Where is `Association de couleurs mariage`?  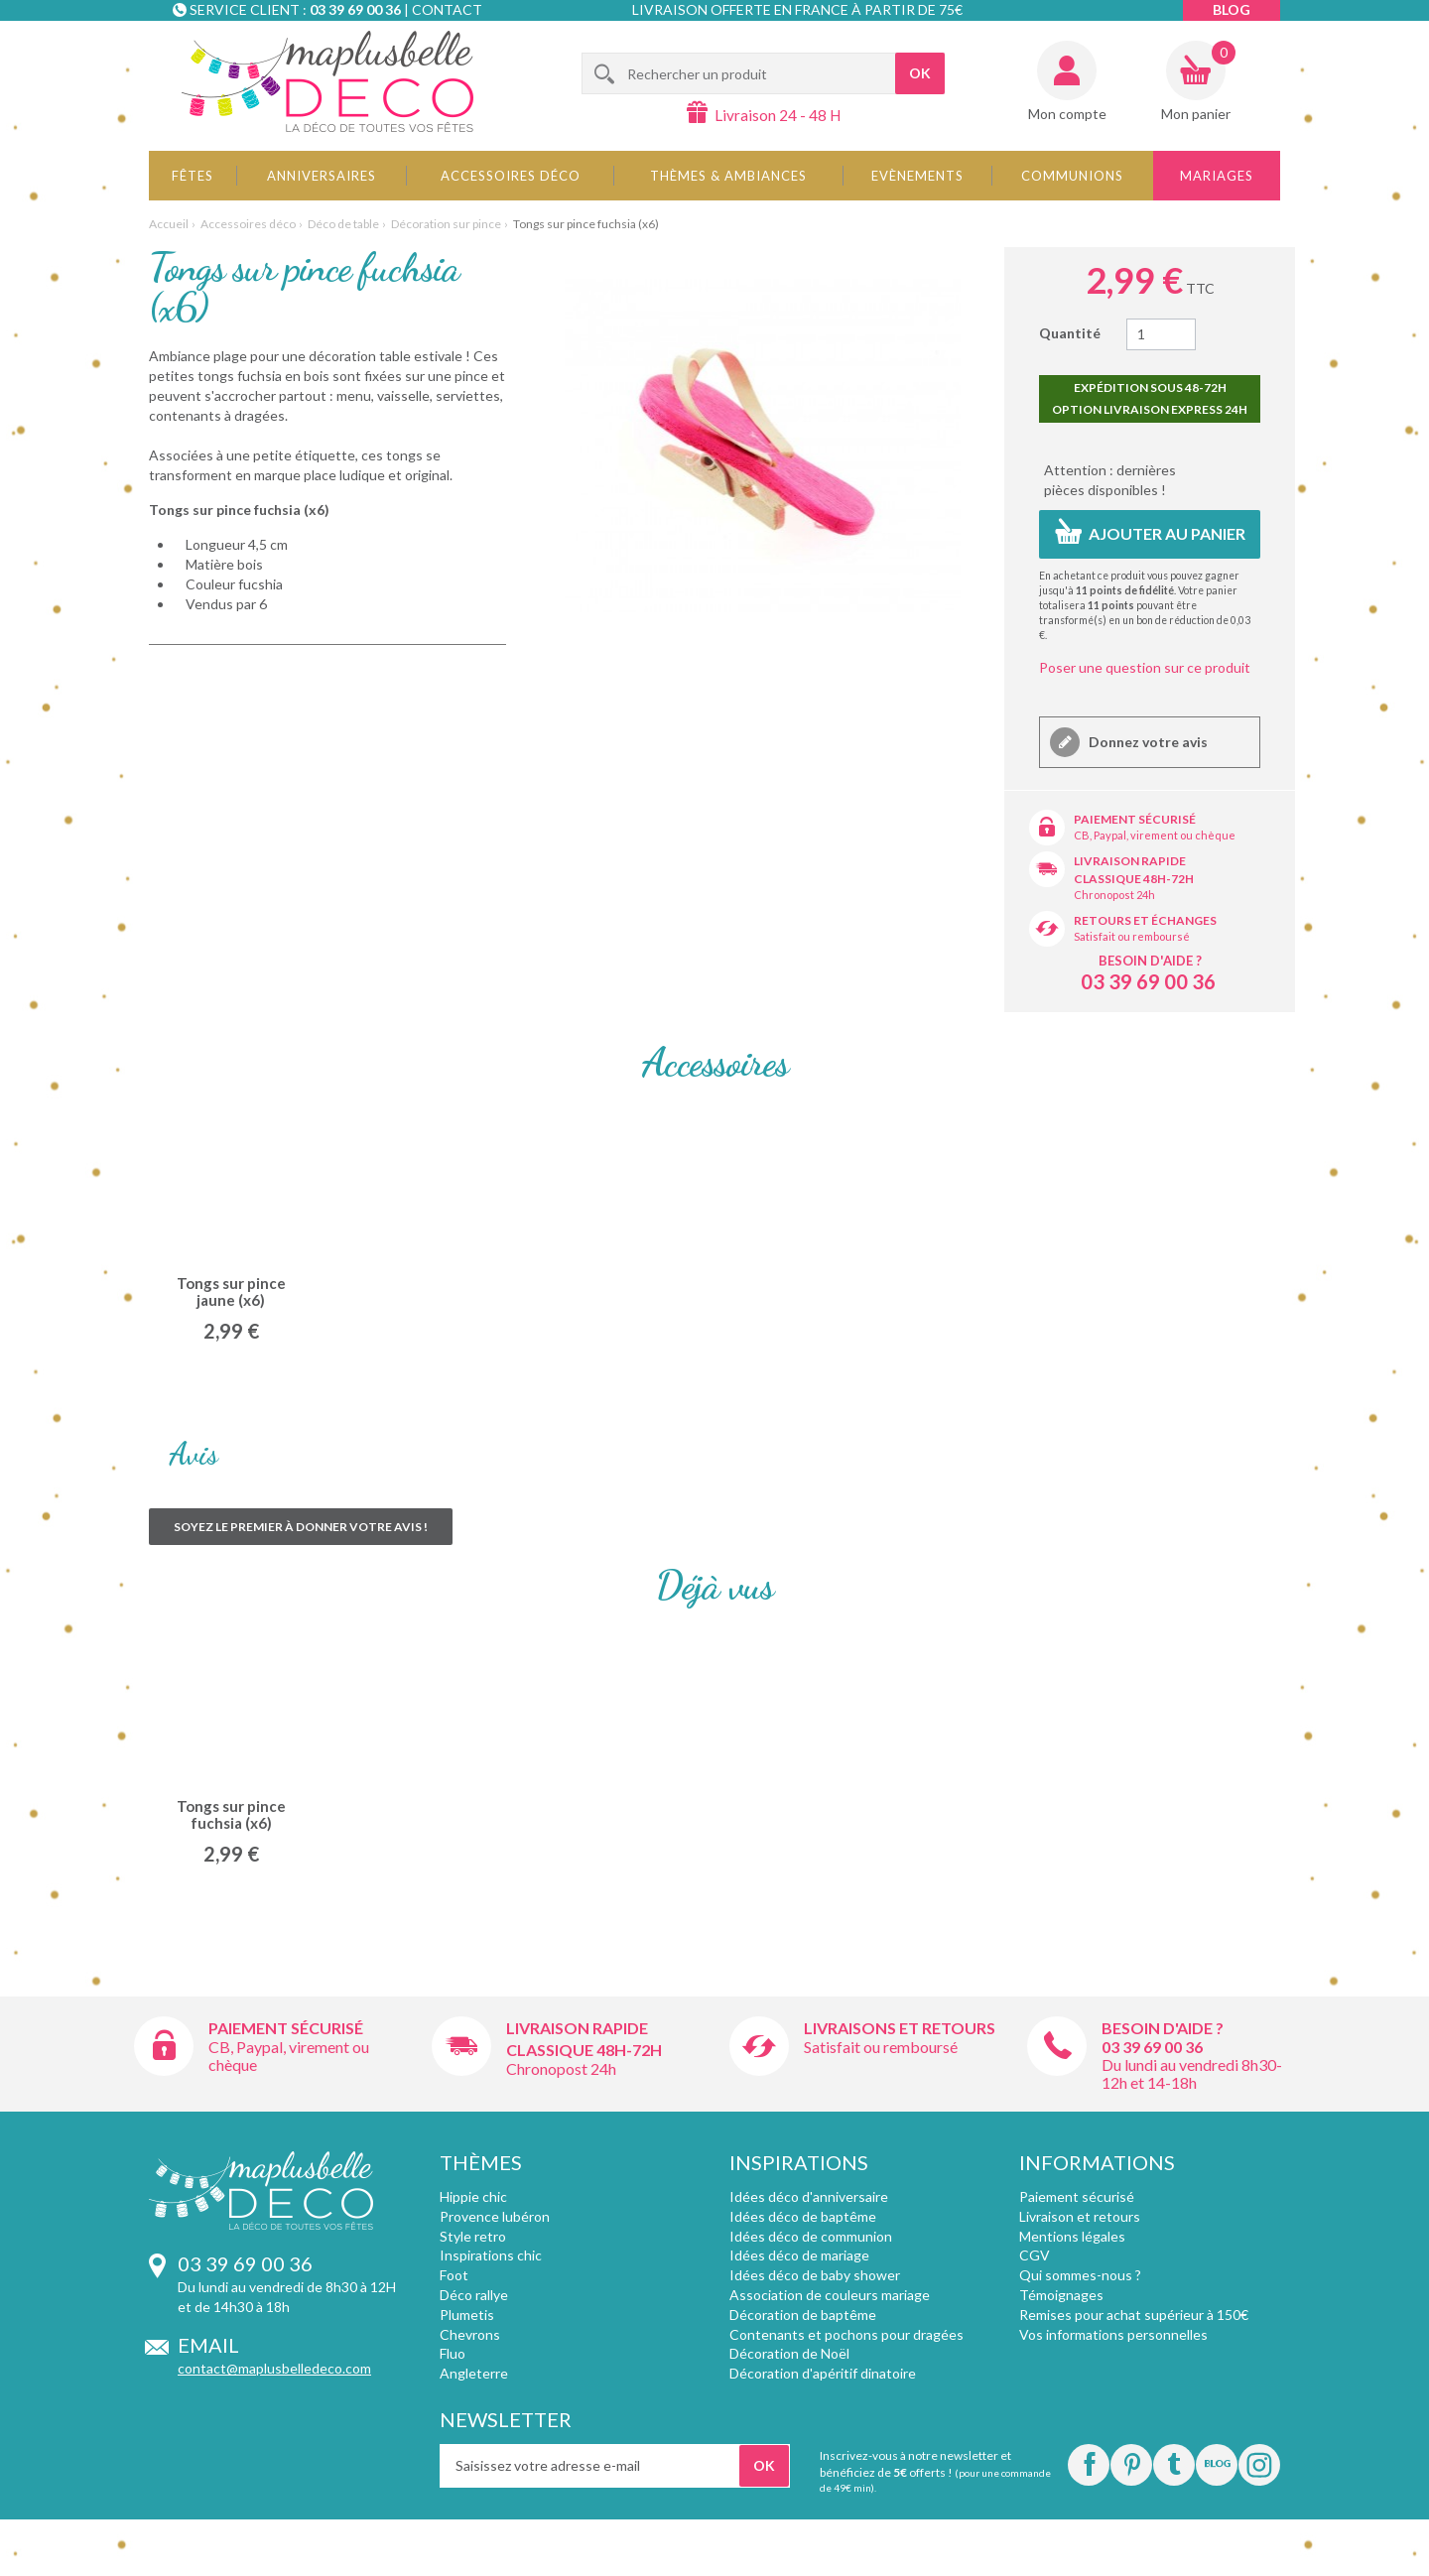
Association de couleurs mariage is located at coordinates (829, 2294).